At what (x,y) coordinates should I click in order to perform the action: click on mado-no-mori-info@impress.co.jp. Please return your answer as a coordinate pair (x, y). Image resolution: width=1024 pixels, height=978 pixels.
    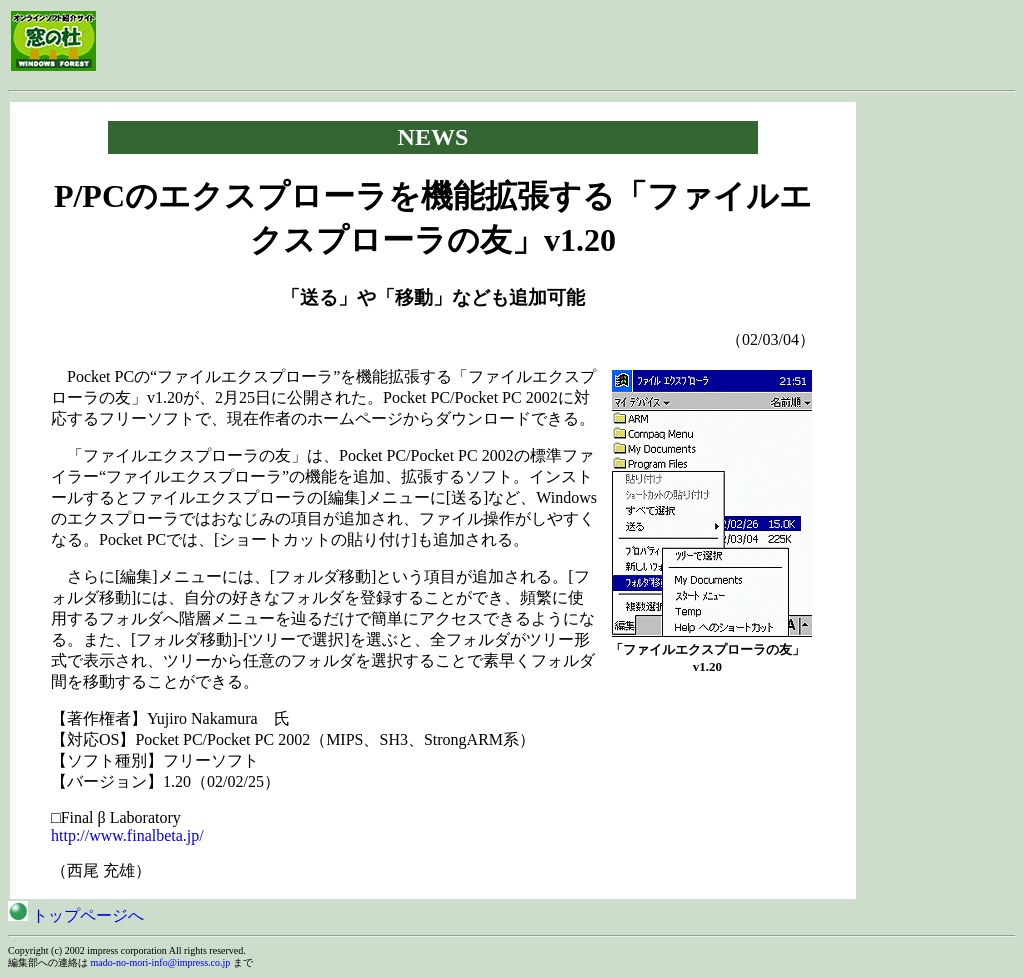
    Looking at the image, I should click on (161, 962).